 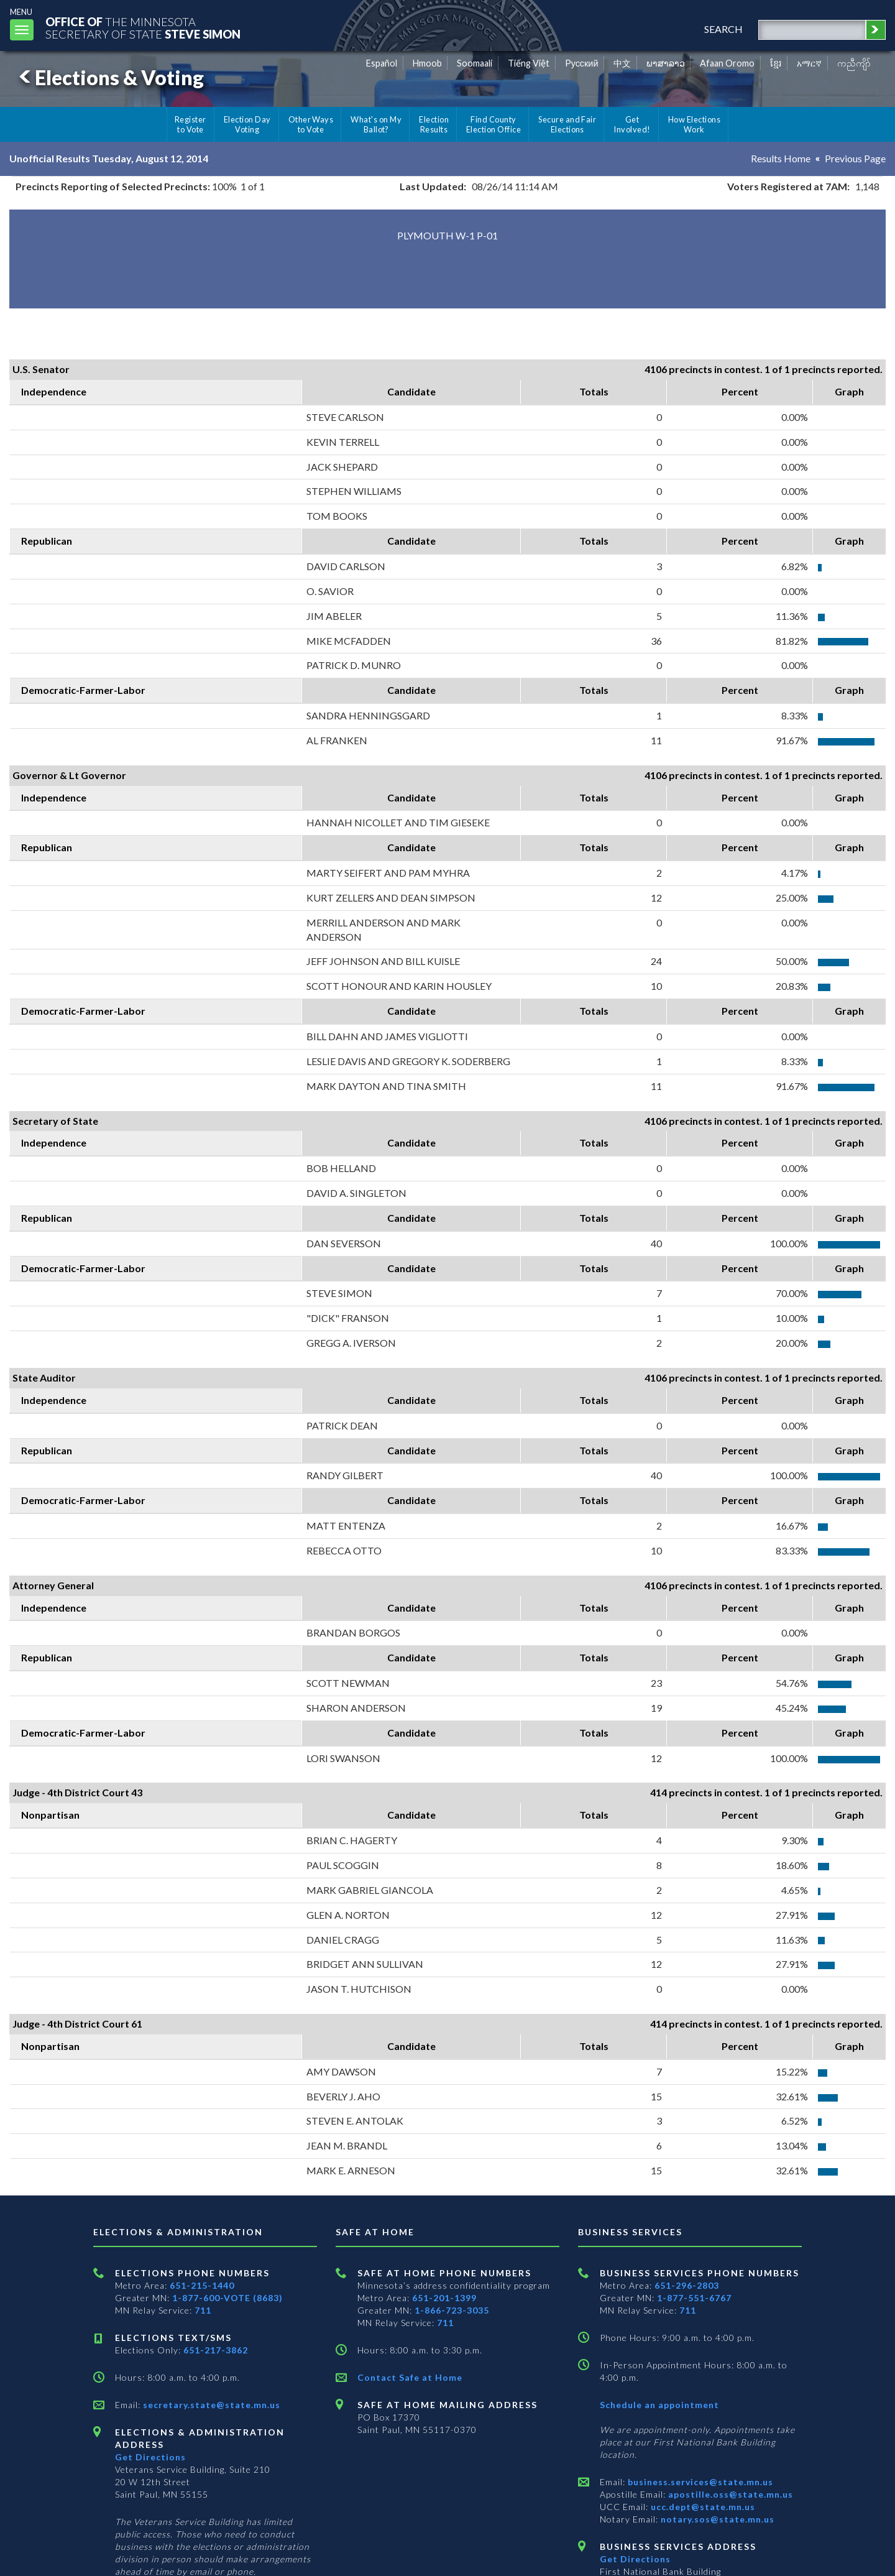 I want to click on Get Involved!, so click(x=631, y=124).